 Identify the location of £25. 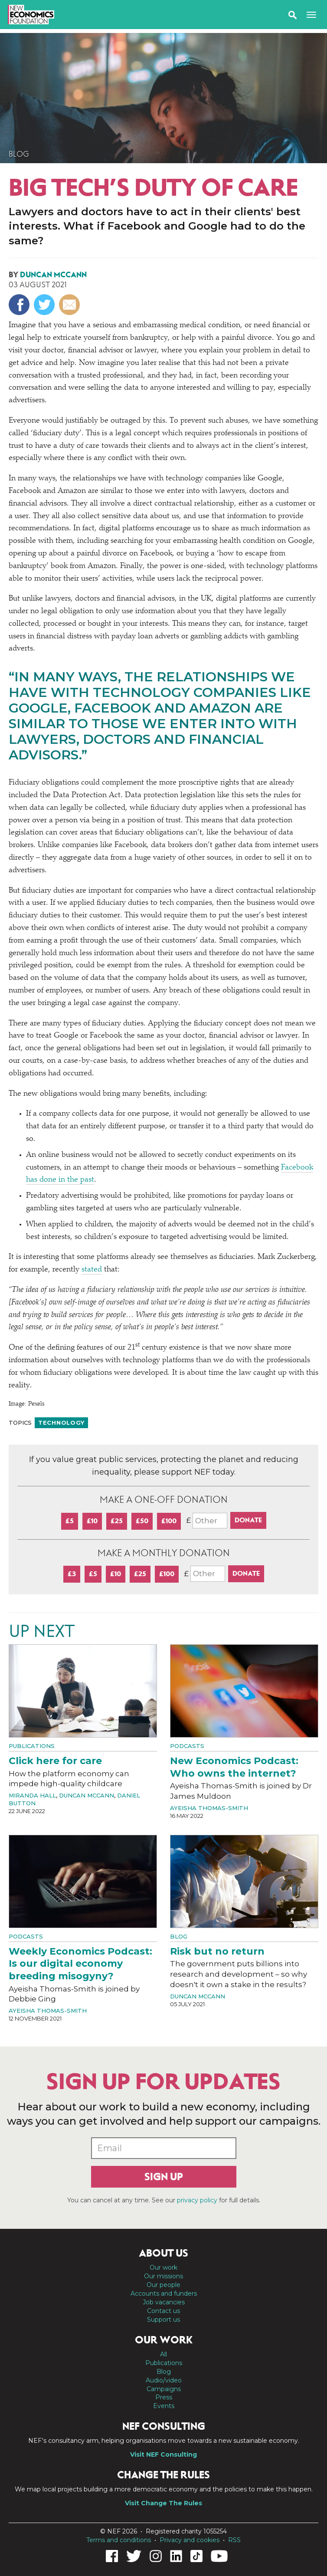
(117, 1521).